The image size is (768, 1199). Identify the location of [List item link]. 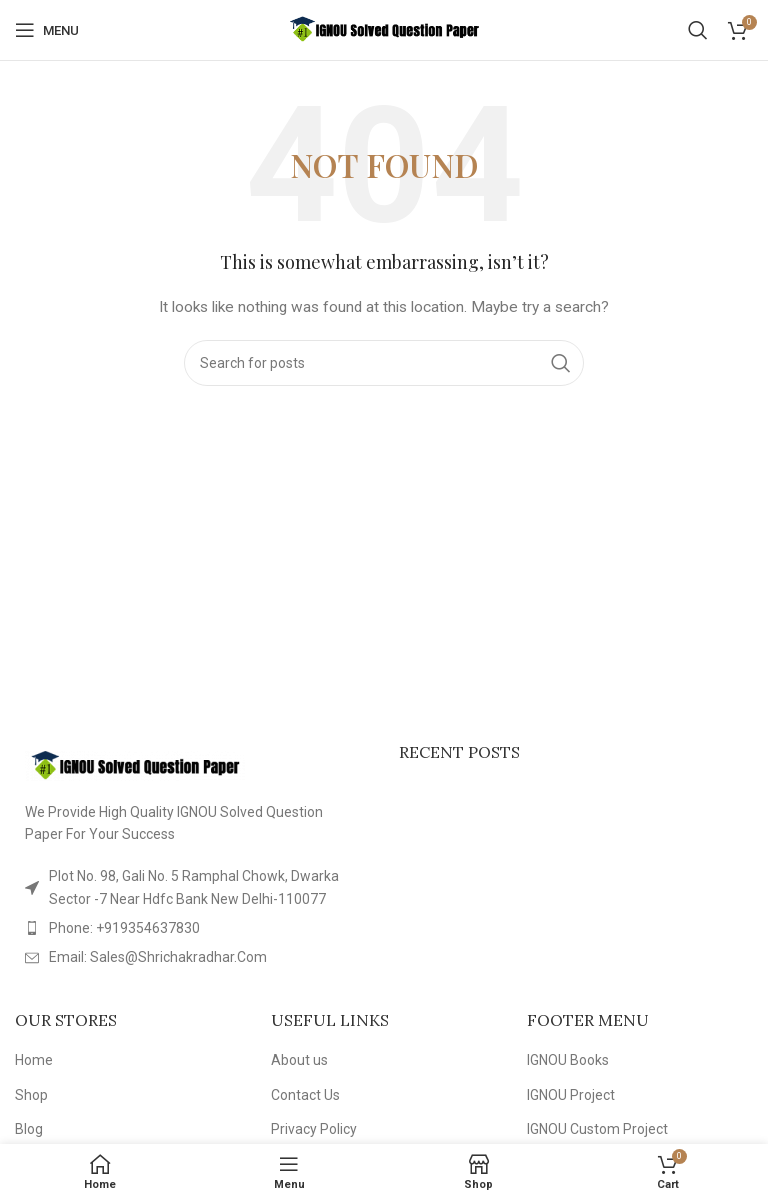
(192, 928).